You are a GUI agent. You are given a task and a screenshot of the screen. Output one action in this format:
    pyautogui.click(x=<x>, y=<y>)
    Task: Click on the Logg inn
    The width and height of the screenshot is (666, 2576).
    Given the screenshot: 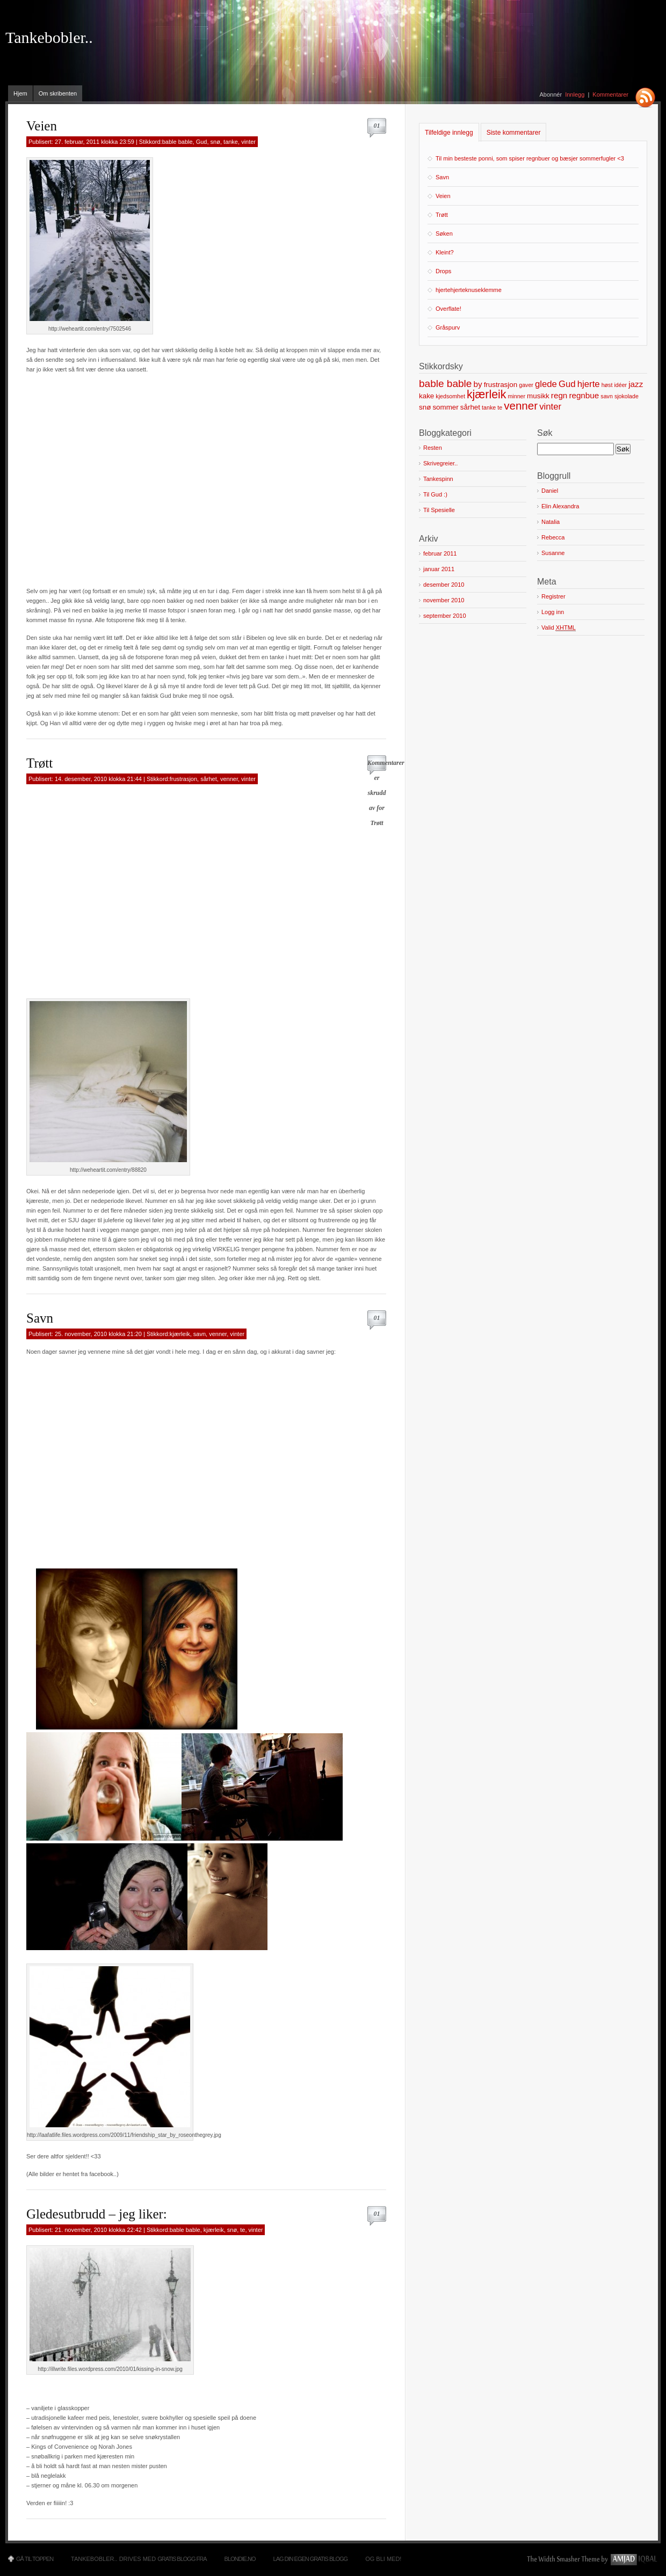 What is the action you would take?
    pyautogui.click(x=552, y=612)
    